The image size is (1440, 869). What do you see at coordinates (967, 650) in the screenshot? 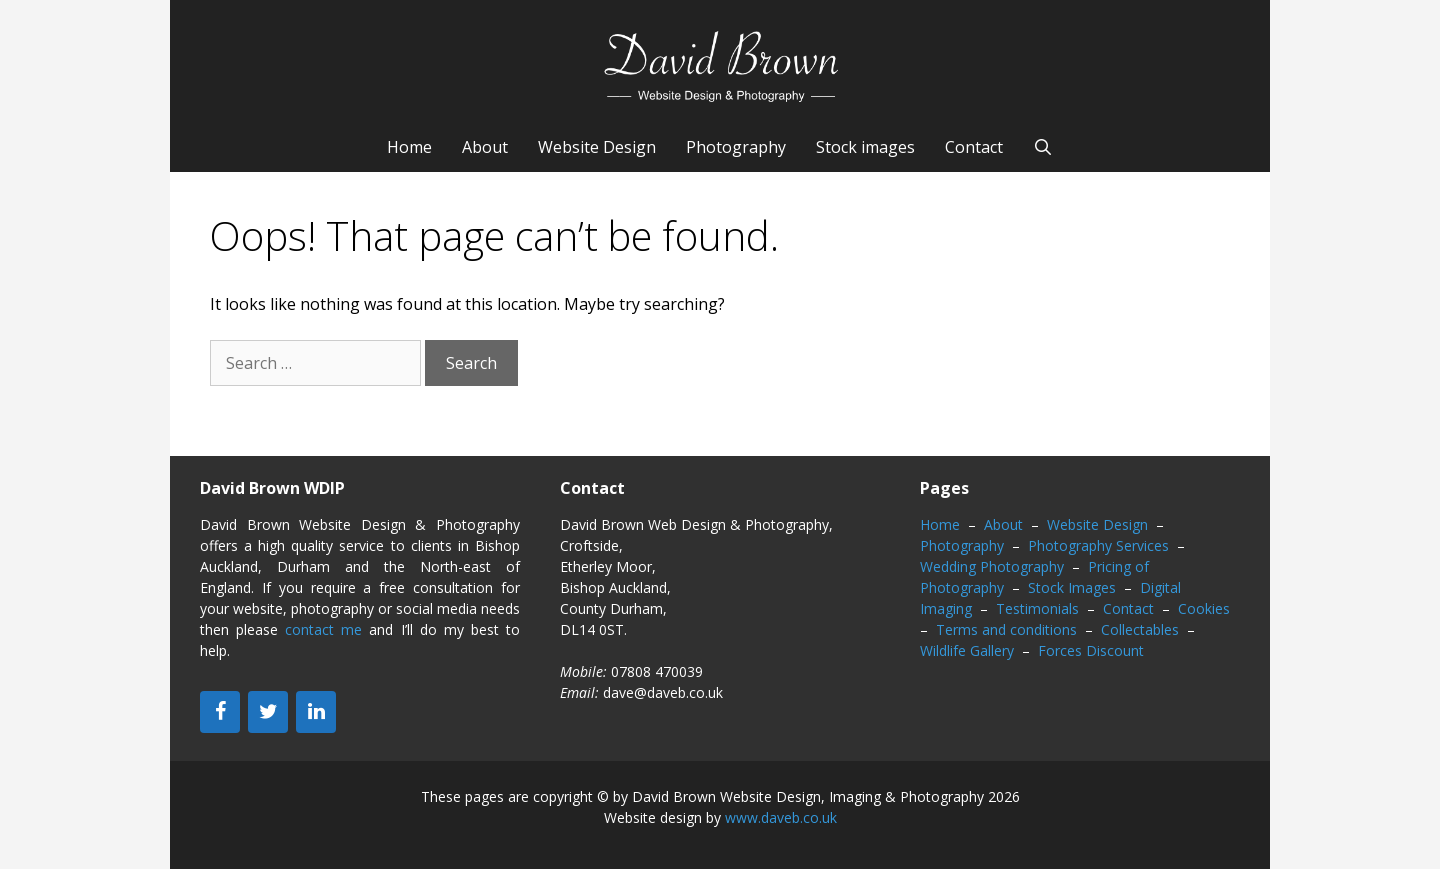
I see `Wildlife Gallery` at bounding box center [967, 650].